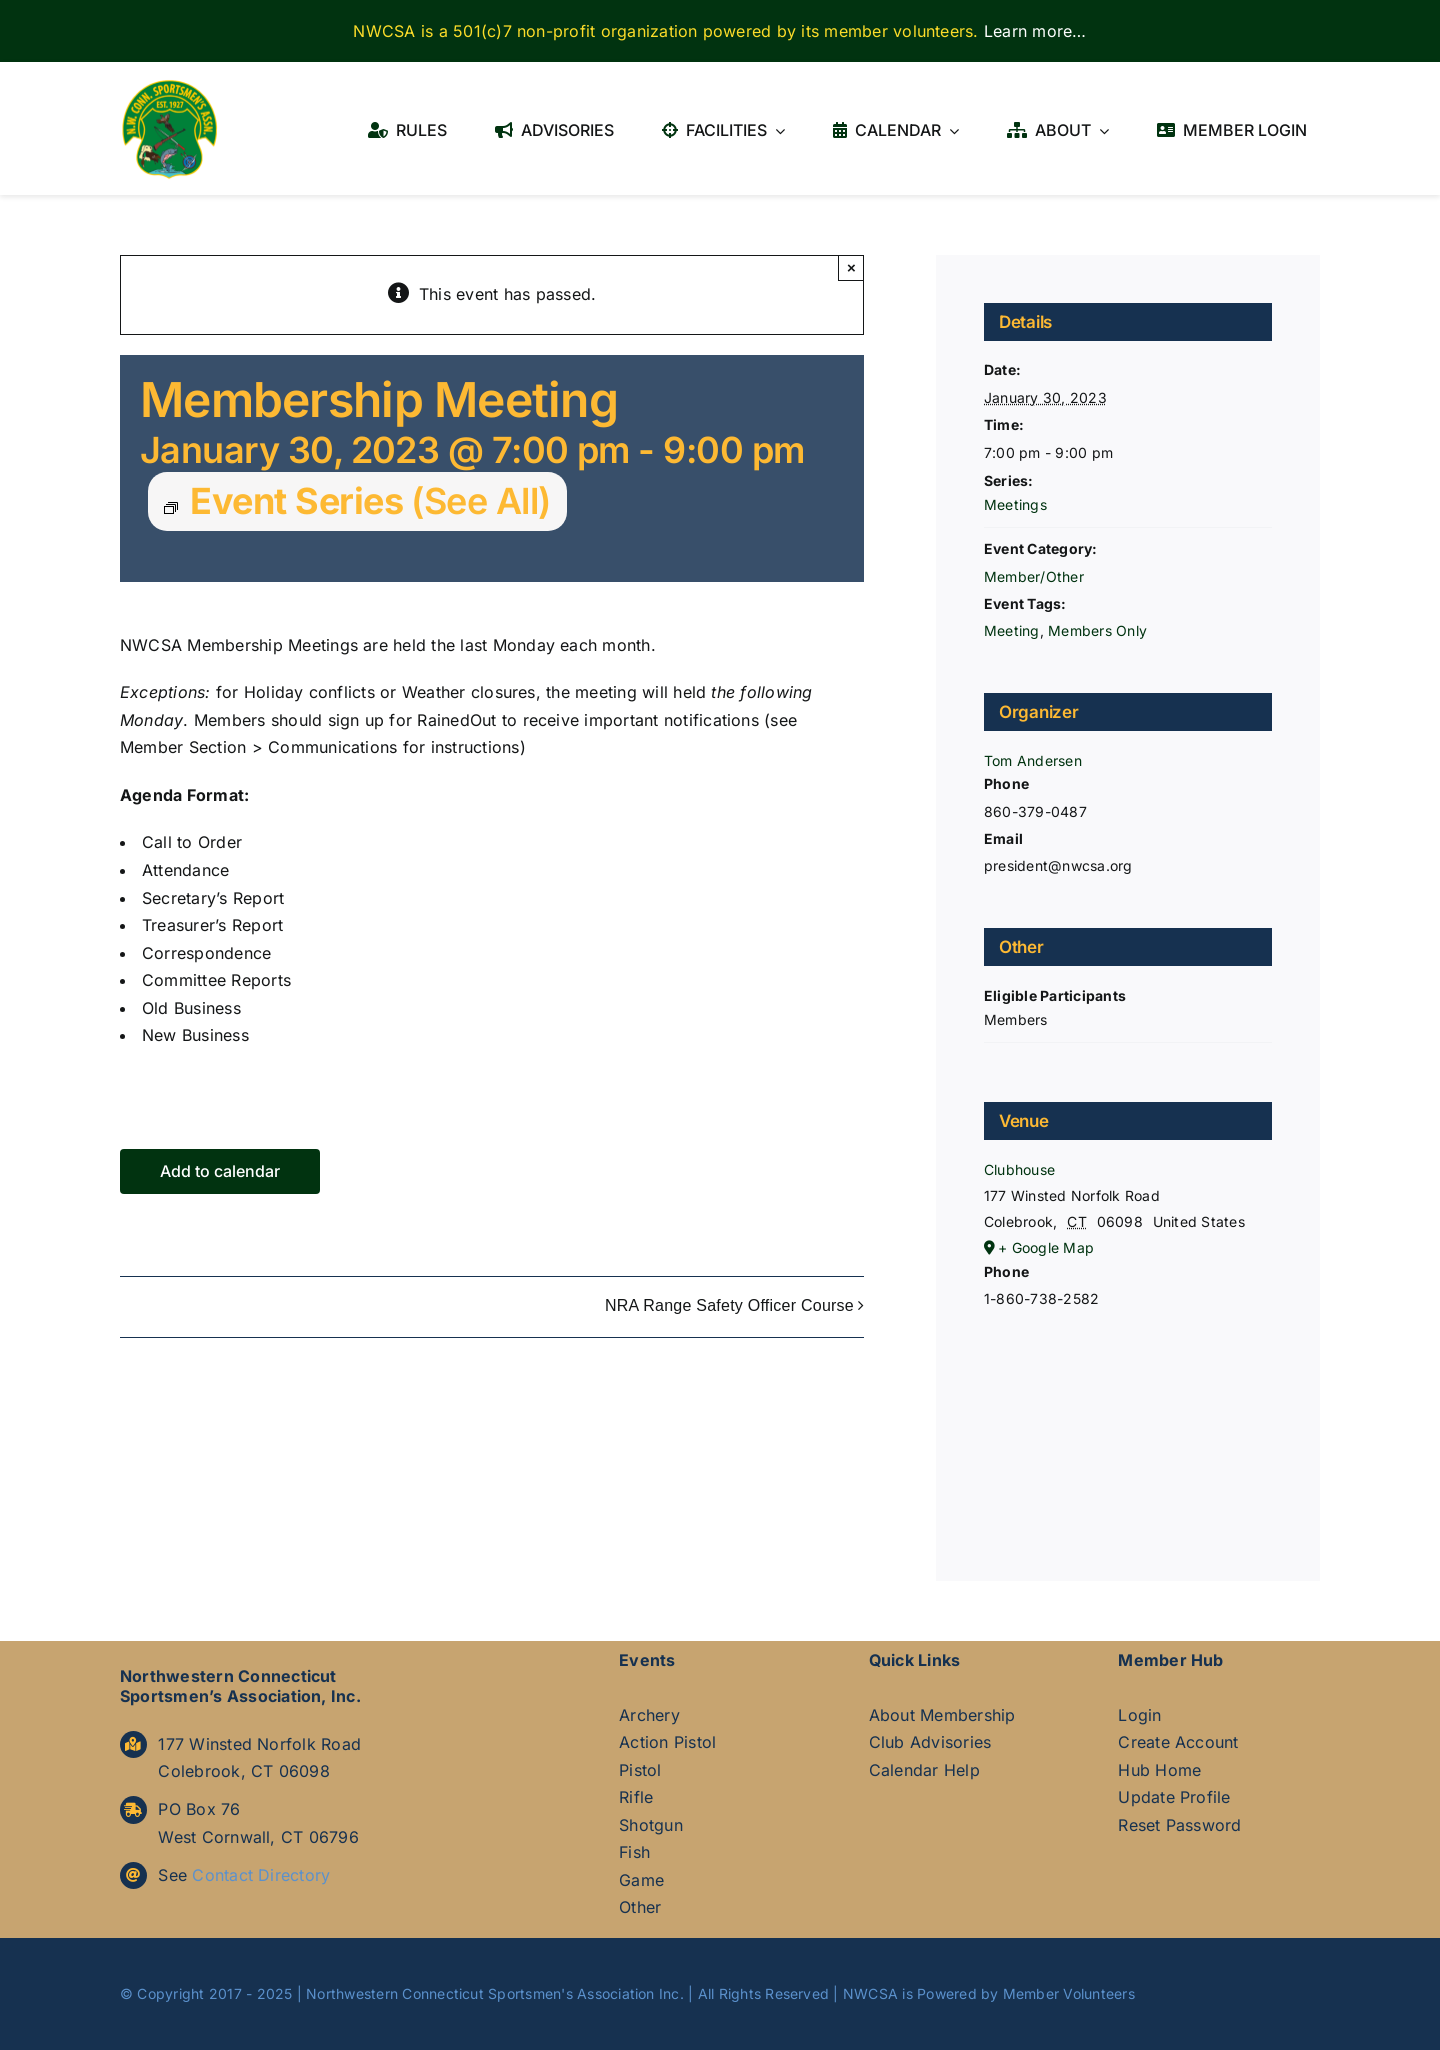 The image size is (1440, 2050). Describe the element at coordinates (640, 1907) in the screenshot. I see `Other` at that location.